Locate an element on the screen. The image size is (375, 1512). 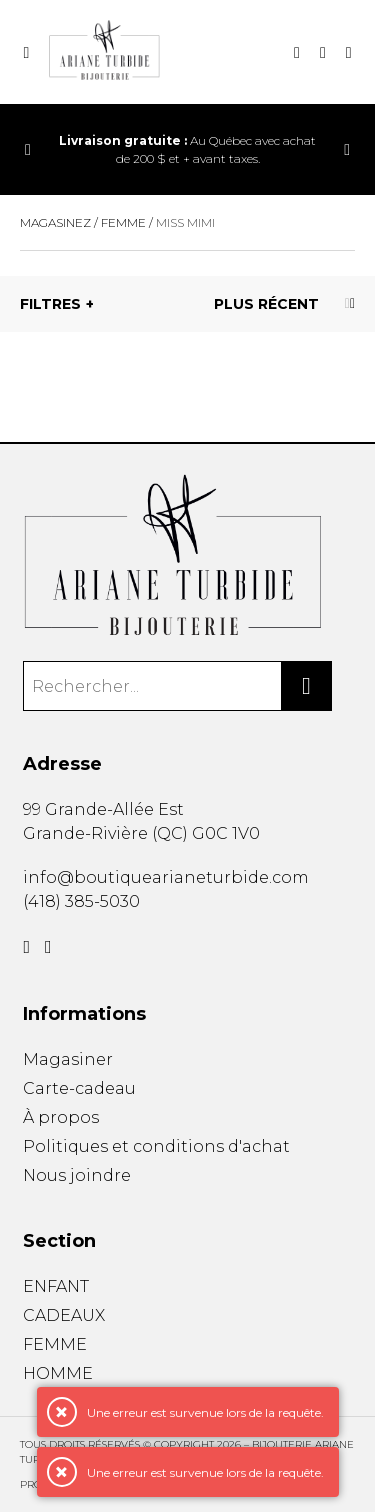
Politiques et conditions d'achat is located at coordinates (156, 1146).